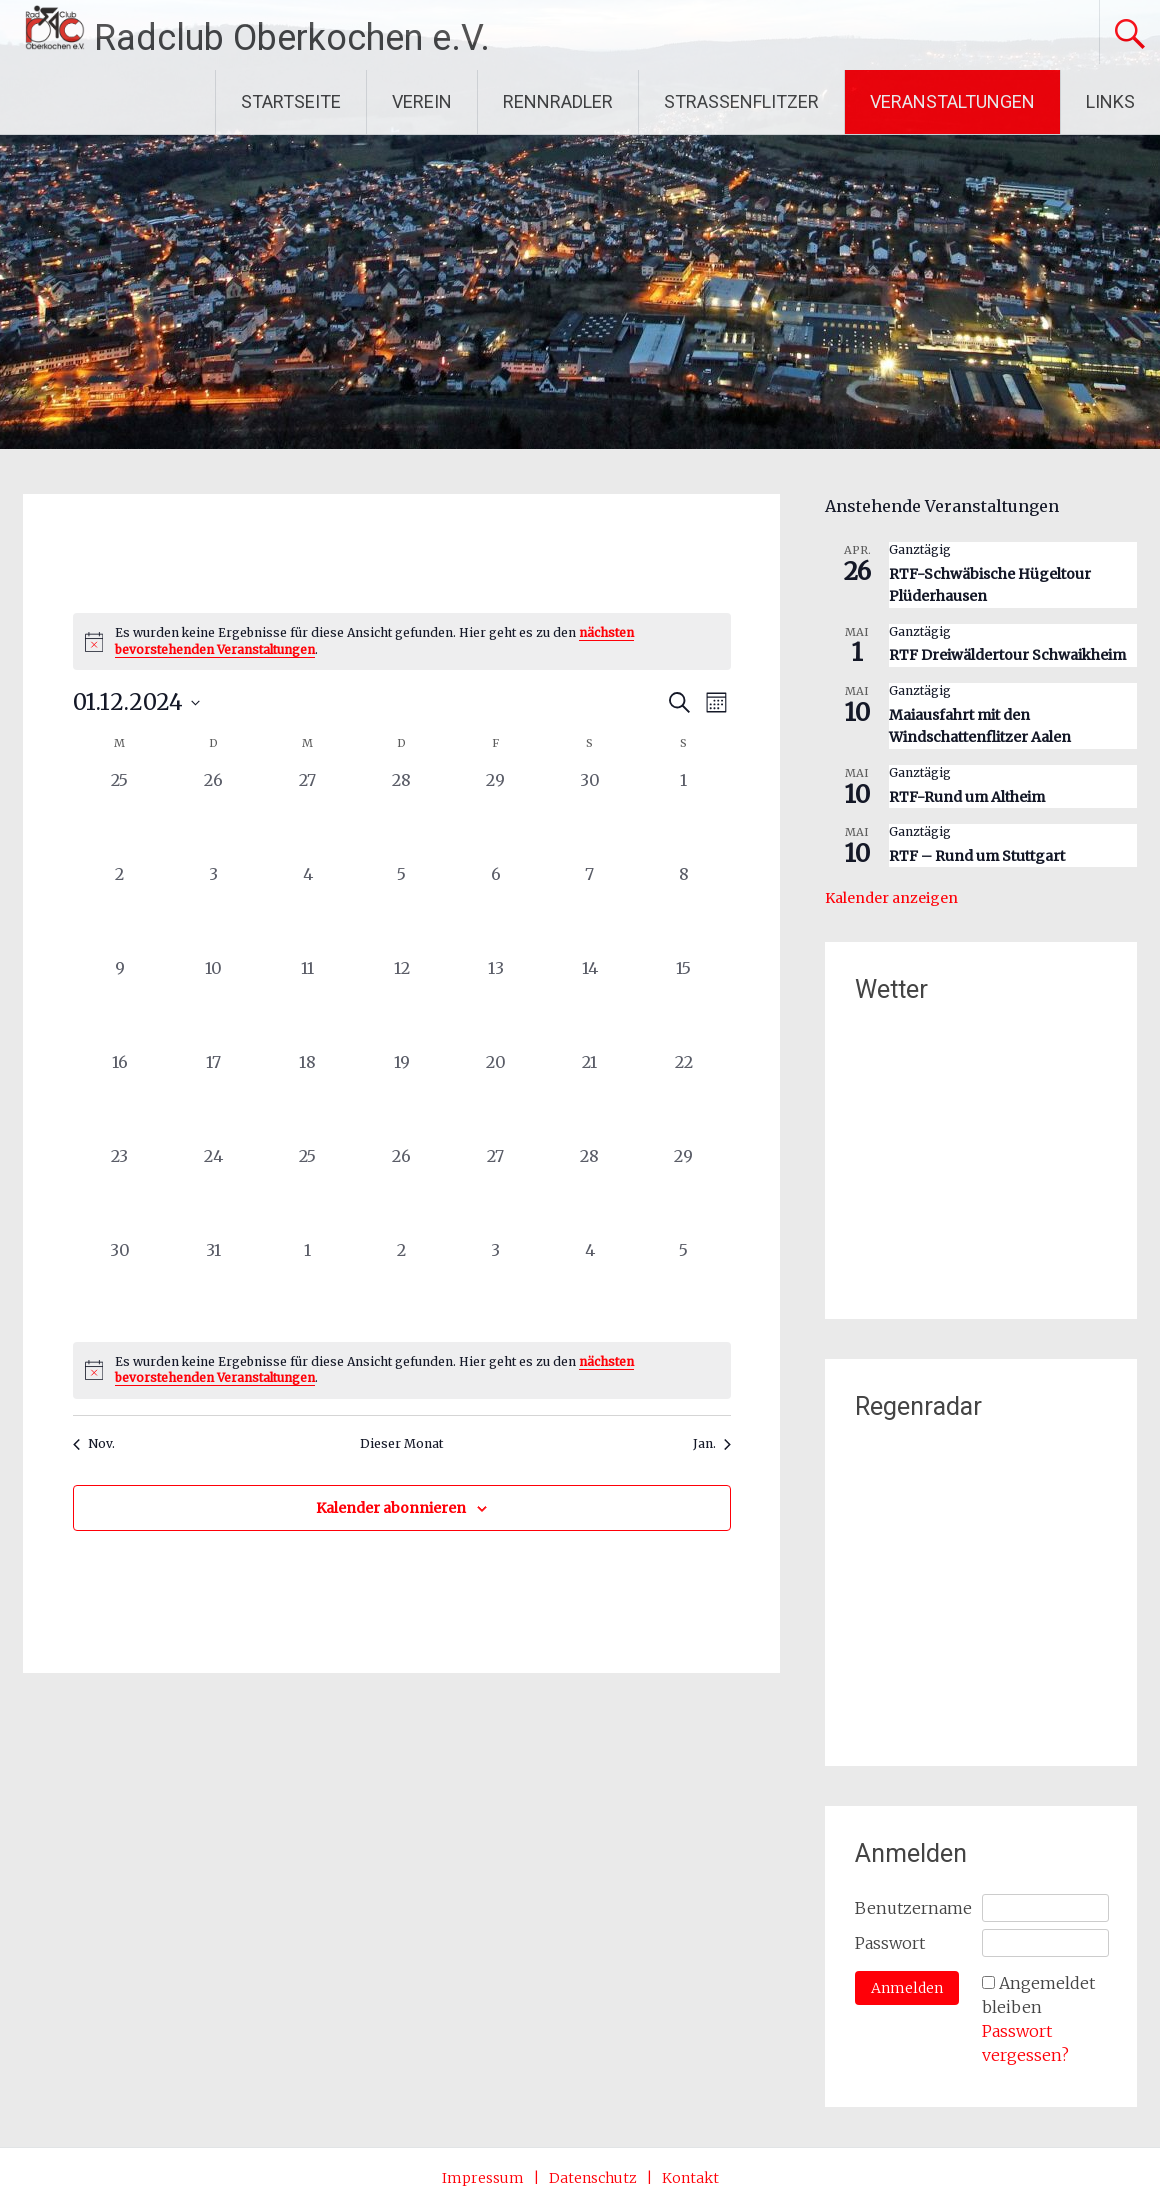  Describe the element at coordinates (214, 1097) in the screenshot. I see `[Dezember 17, 0 Veranstaltungen, vergangener Tag]` at that location.